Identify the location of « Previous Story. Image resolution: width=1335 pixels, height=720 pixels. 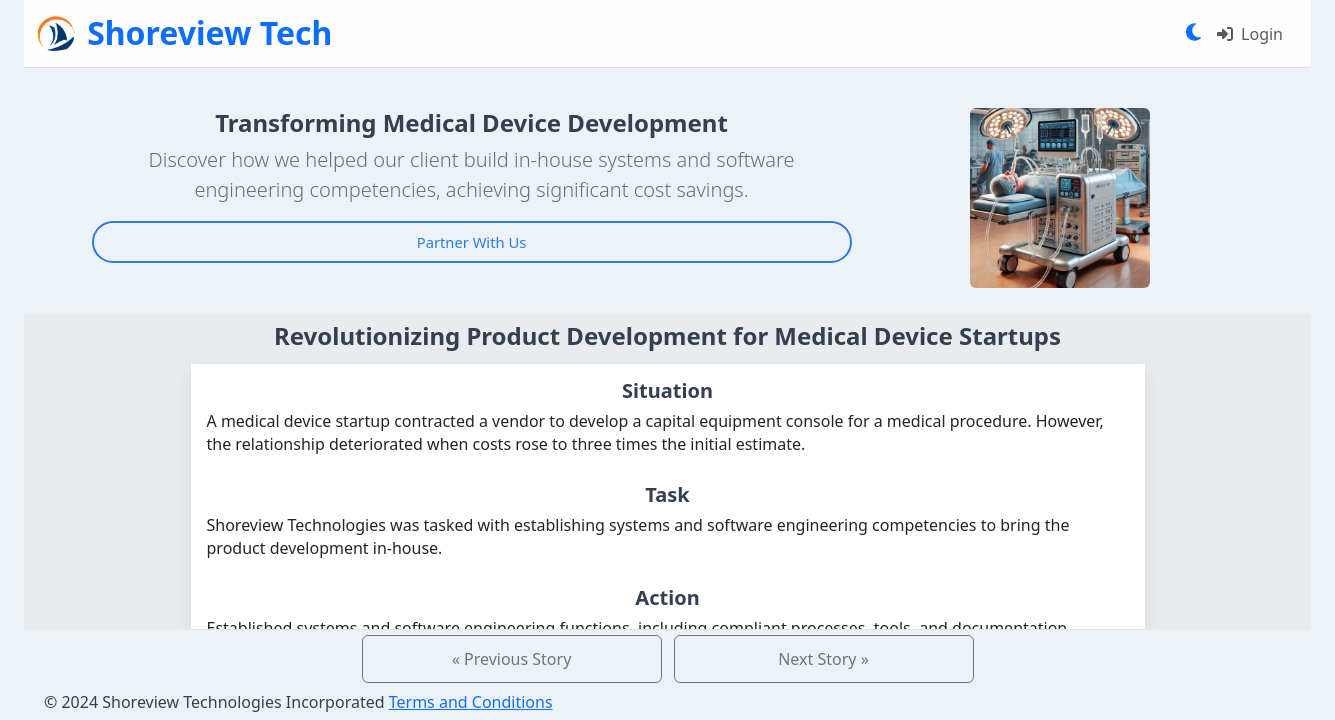
(512, 659).